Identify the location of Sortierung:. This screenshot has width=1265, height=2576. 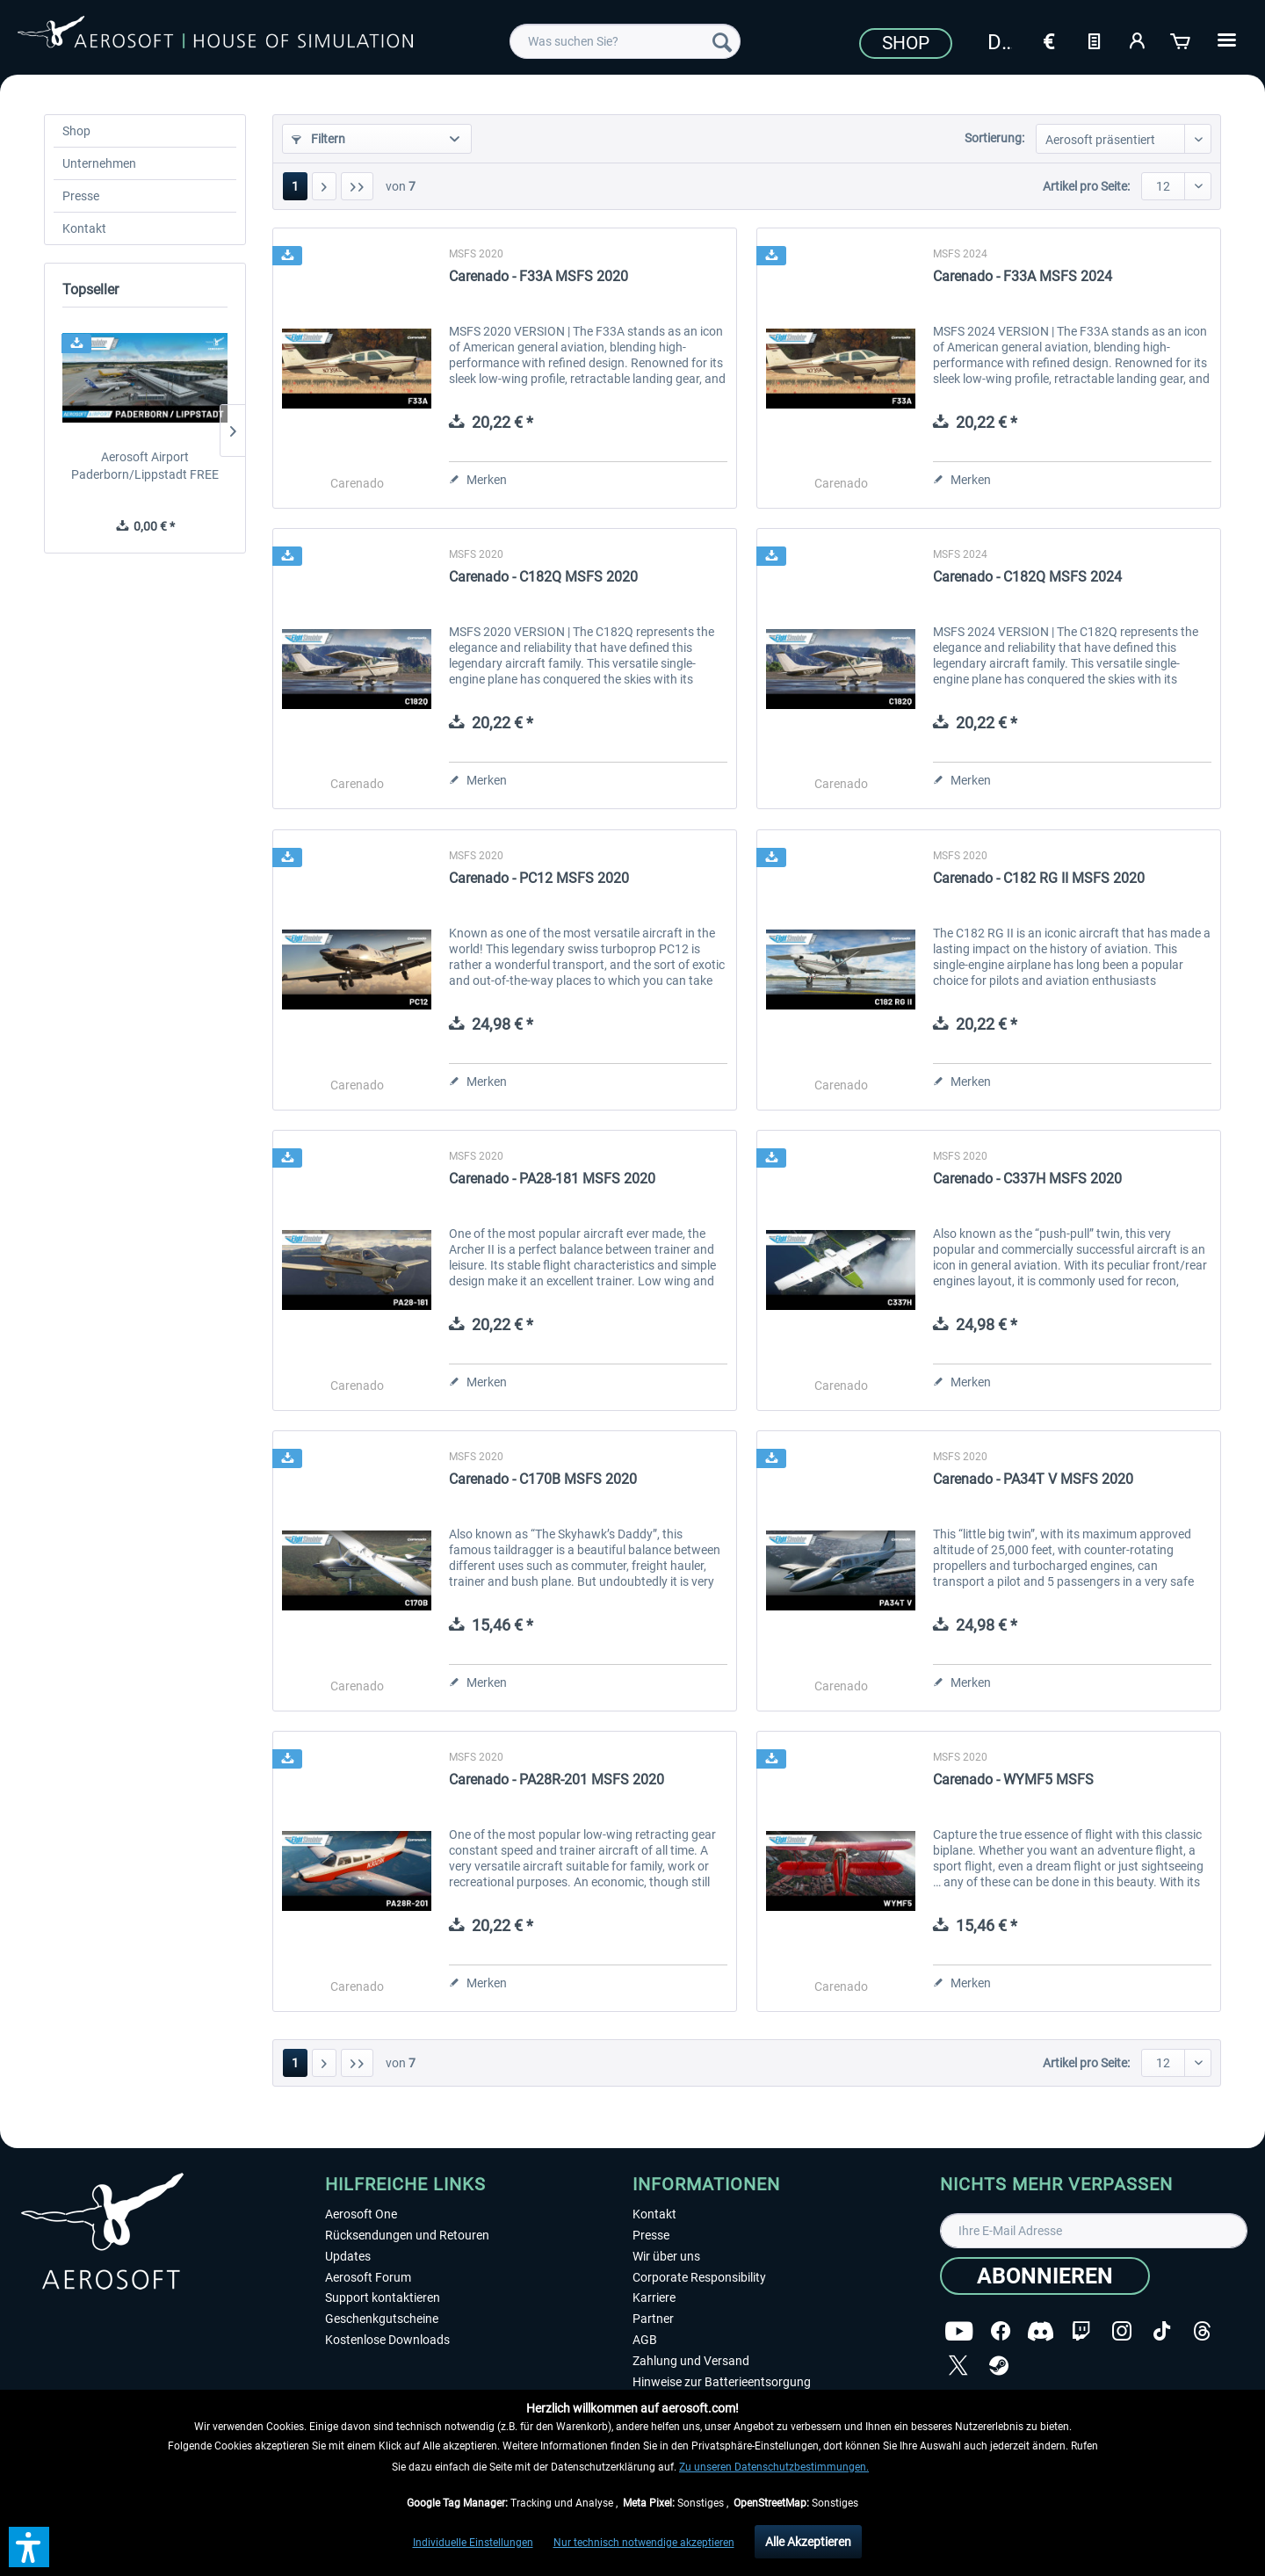
(994, 138).